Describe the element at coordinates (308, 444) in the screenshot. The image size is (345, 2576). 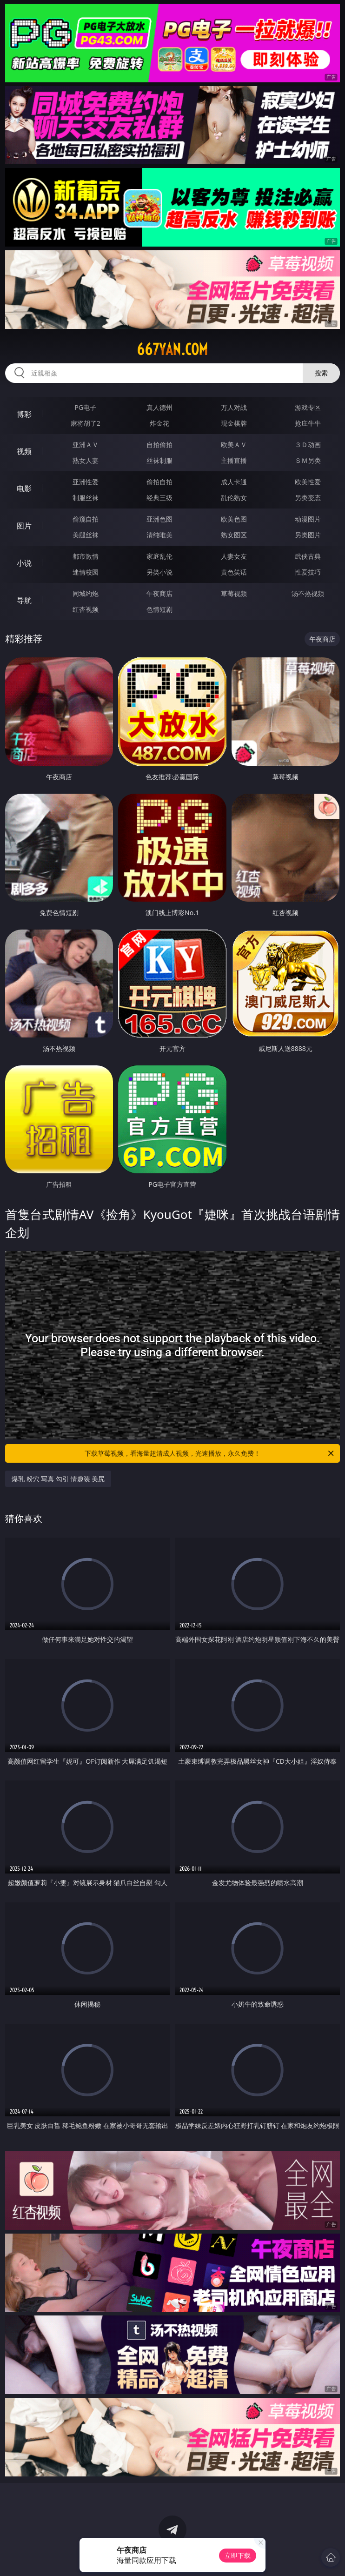
I see `３Ｄ动画` at that location.